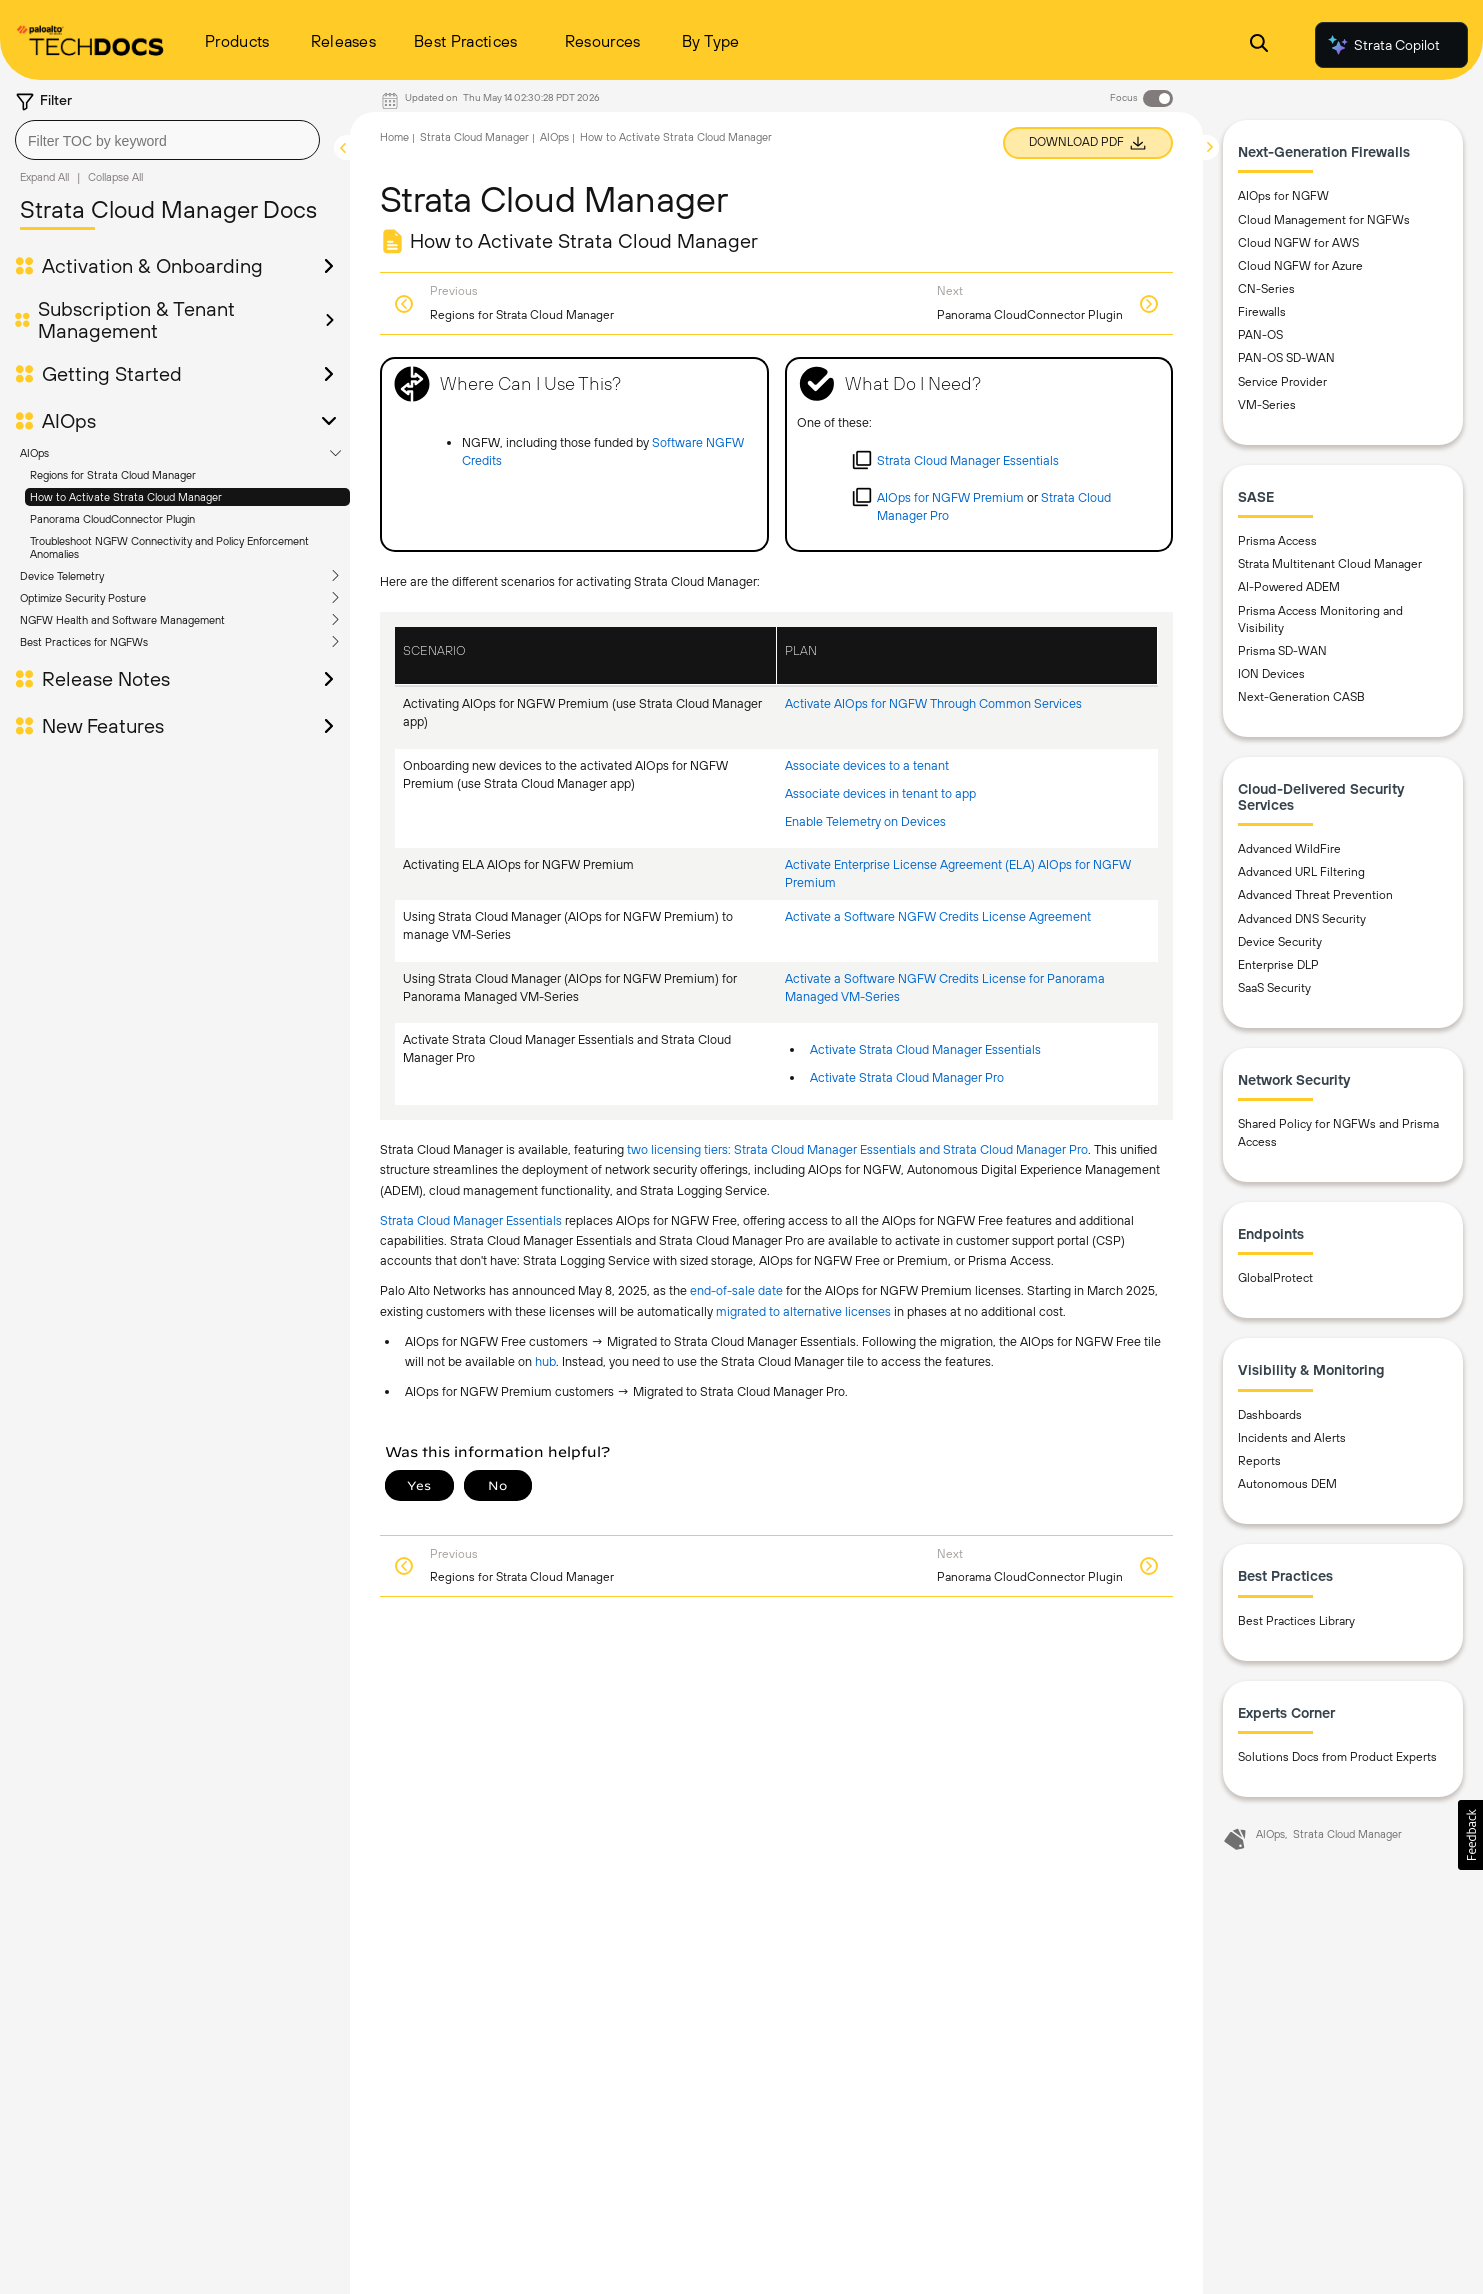 The width and height of the screenshot is (1483, 2294). What do you see at coordinates (167, 140) in the screenshot?
I see `[combobox]` at bounding box center [167, 140].